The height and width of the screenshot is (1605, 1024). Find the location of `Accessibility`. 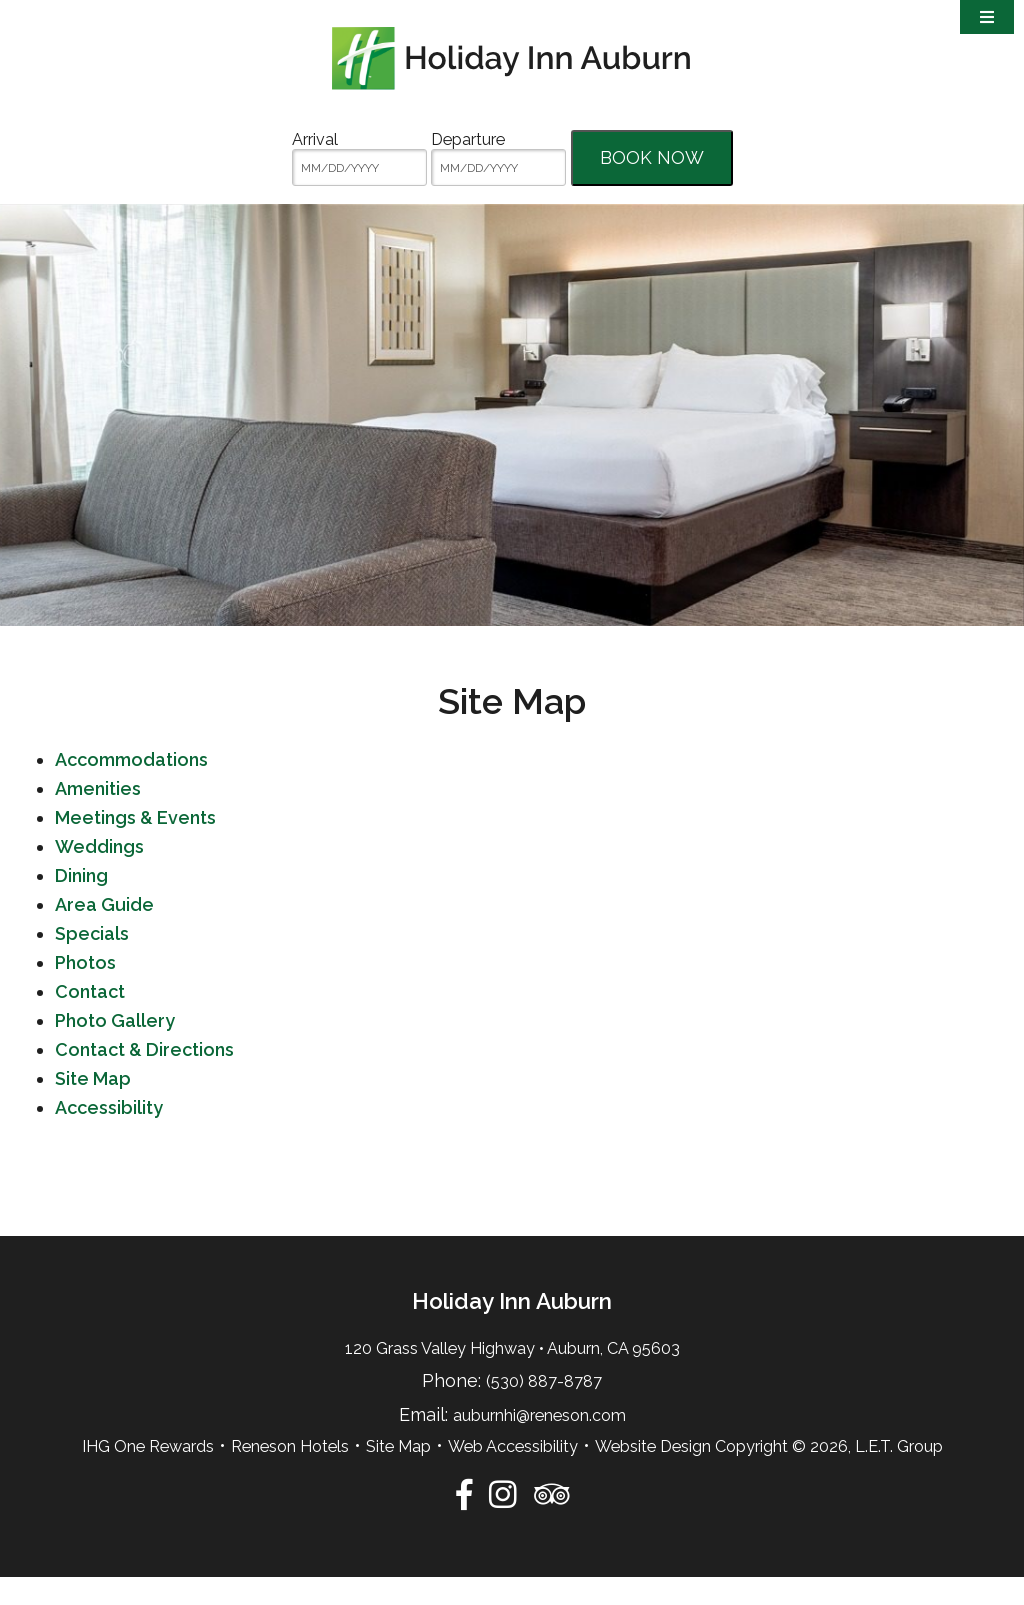

Accessibility is located at coordinates (109, 1135).